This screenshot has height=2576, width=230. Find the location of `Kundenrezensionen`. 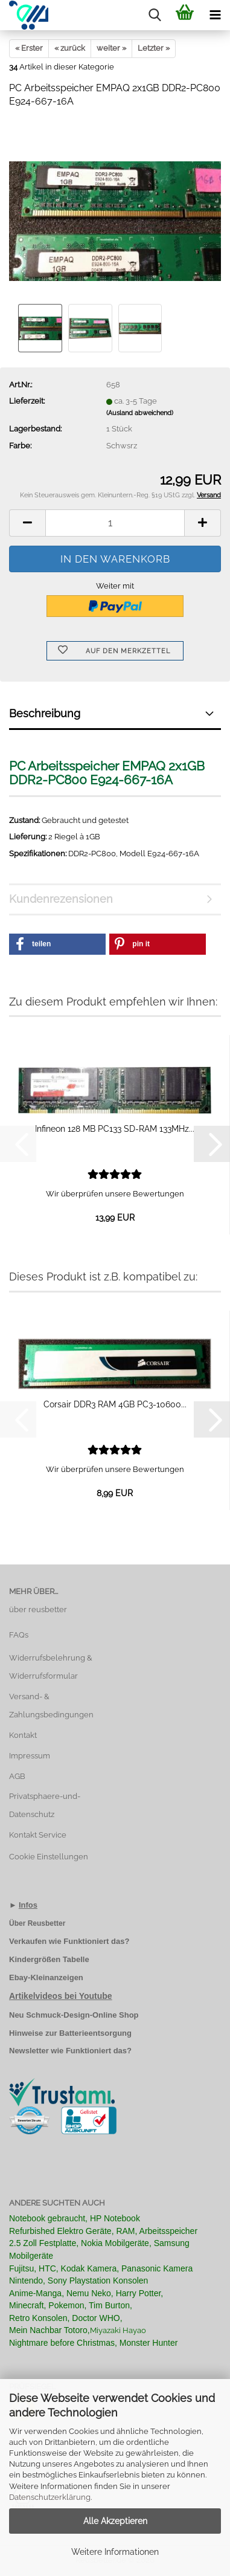

Kundenrezensionen is located at coordinates (61, 899).